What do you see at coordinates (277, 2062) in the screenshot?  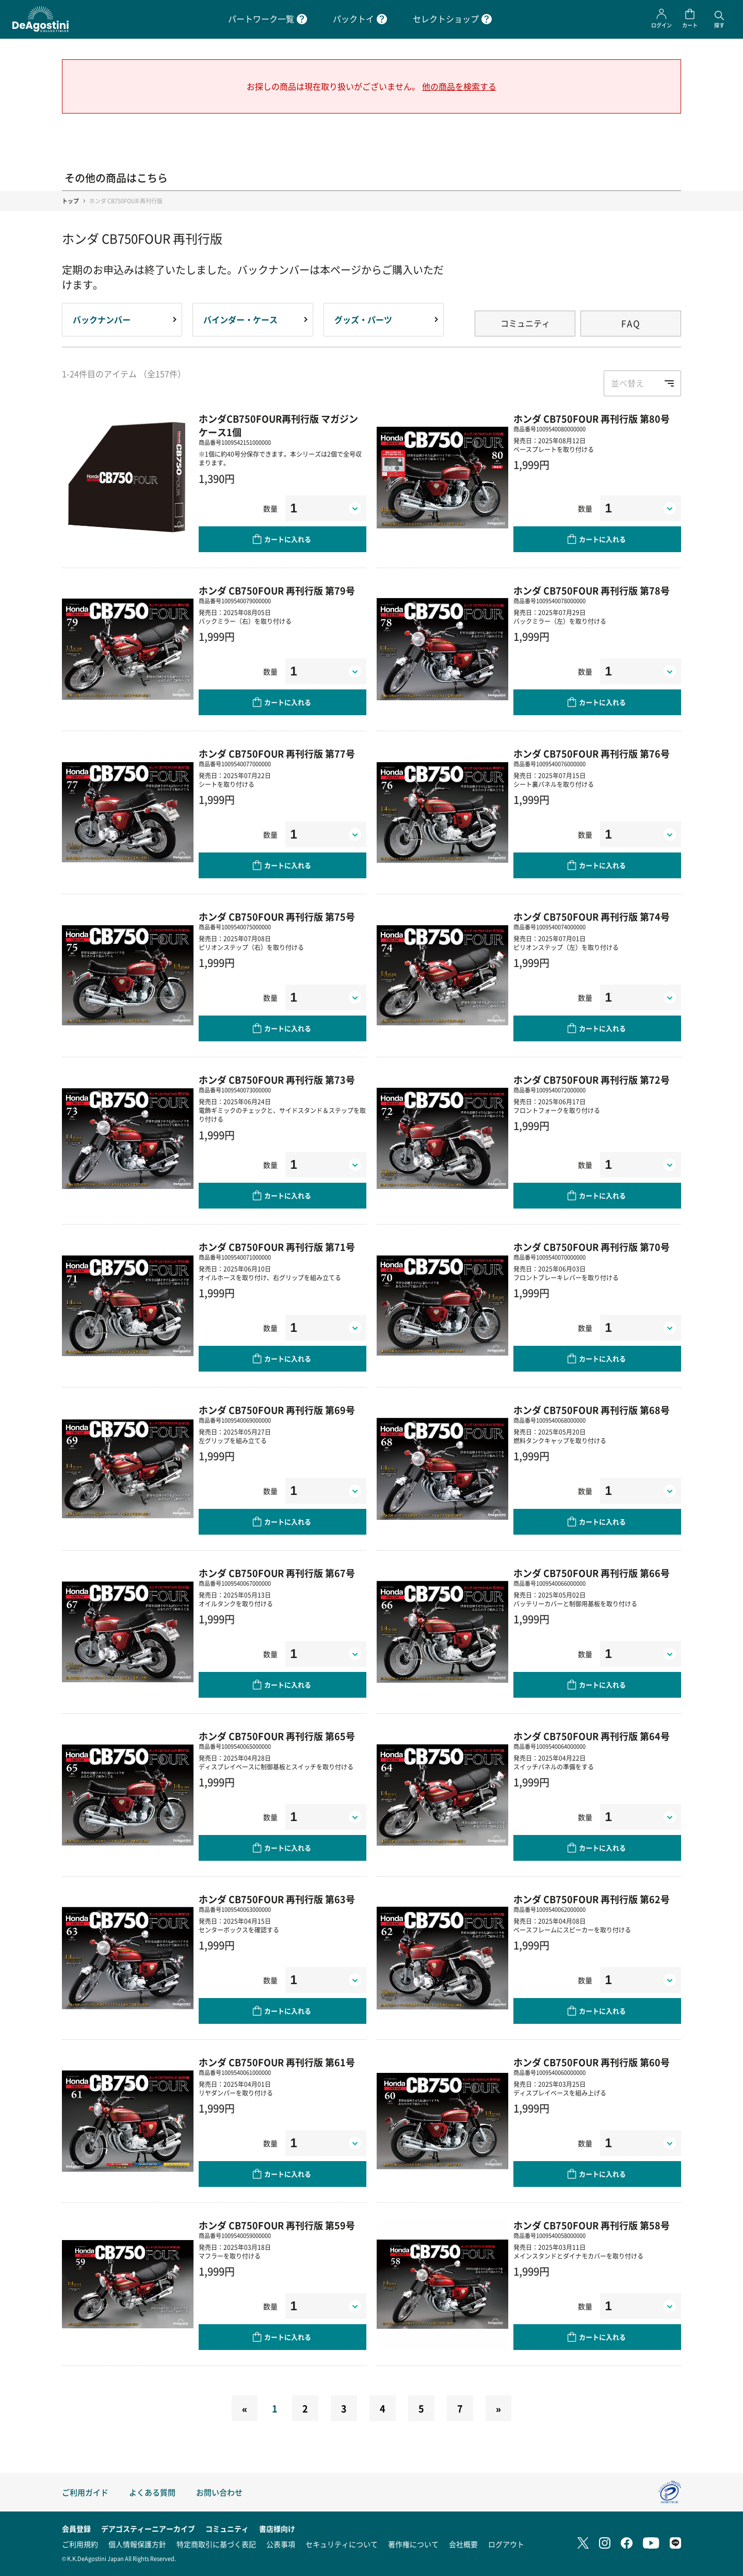 I see `ホンダ CB750FOUR 再刊行版 第61号` at bounding box center [277, 2062].